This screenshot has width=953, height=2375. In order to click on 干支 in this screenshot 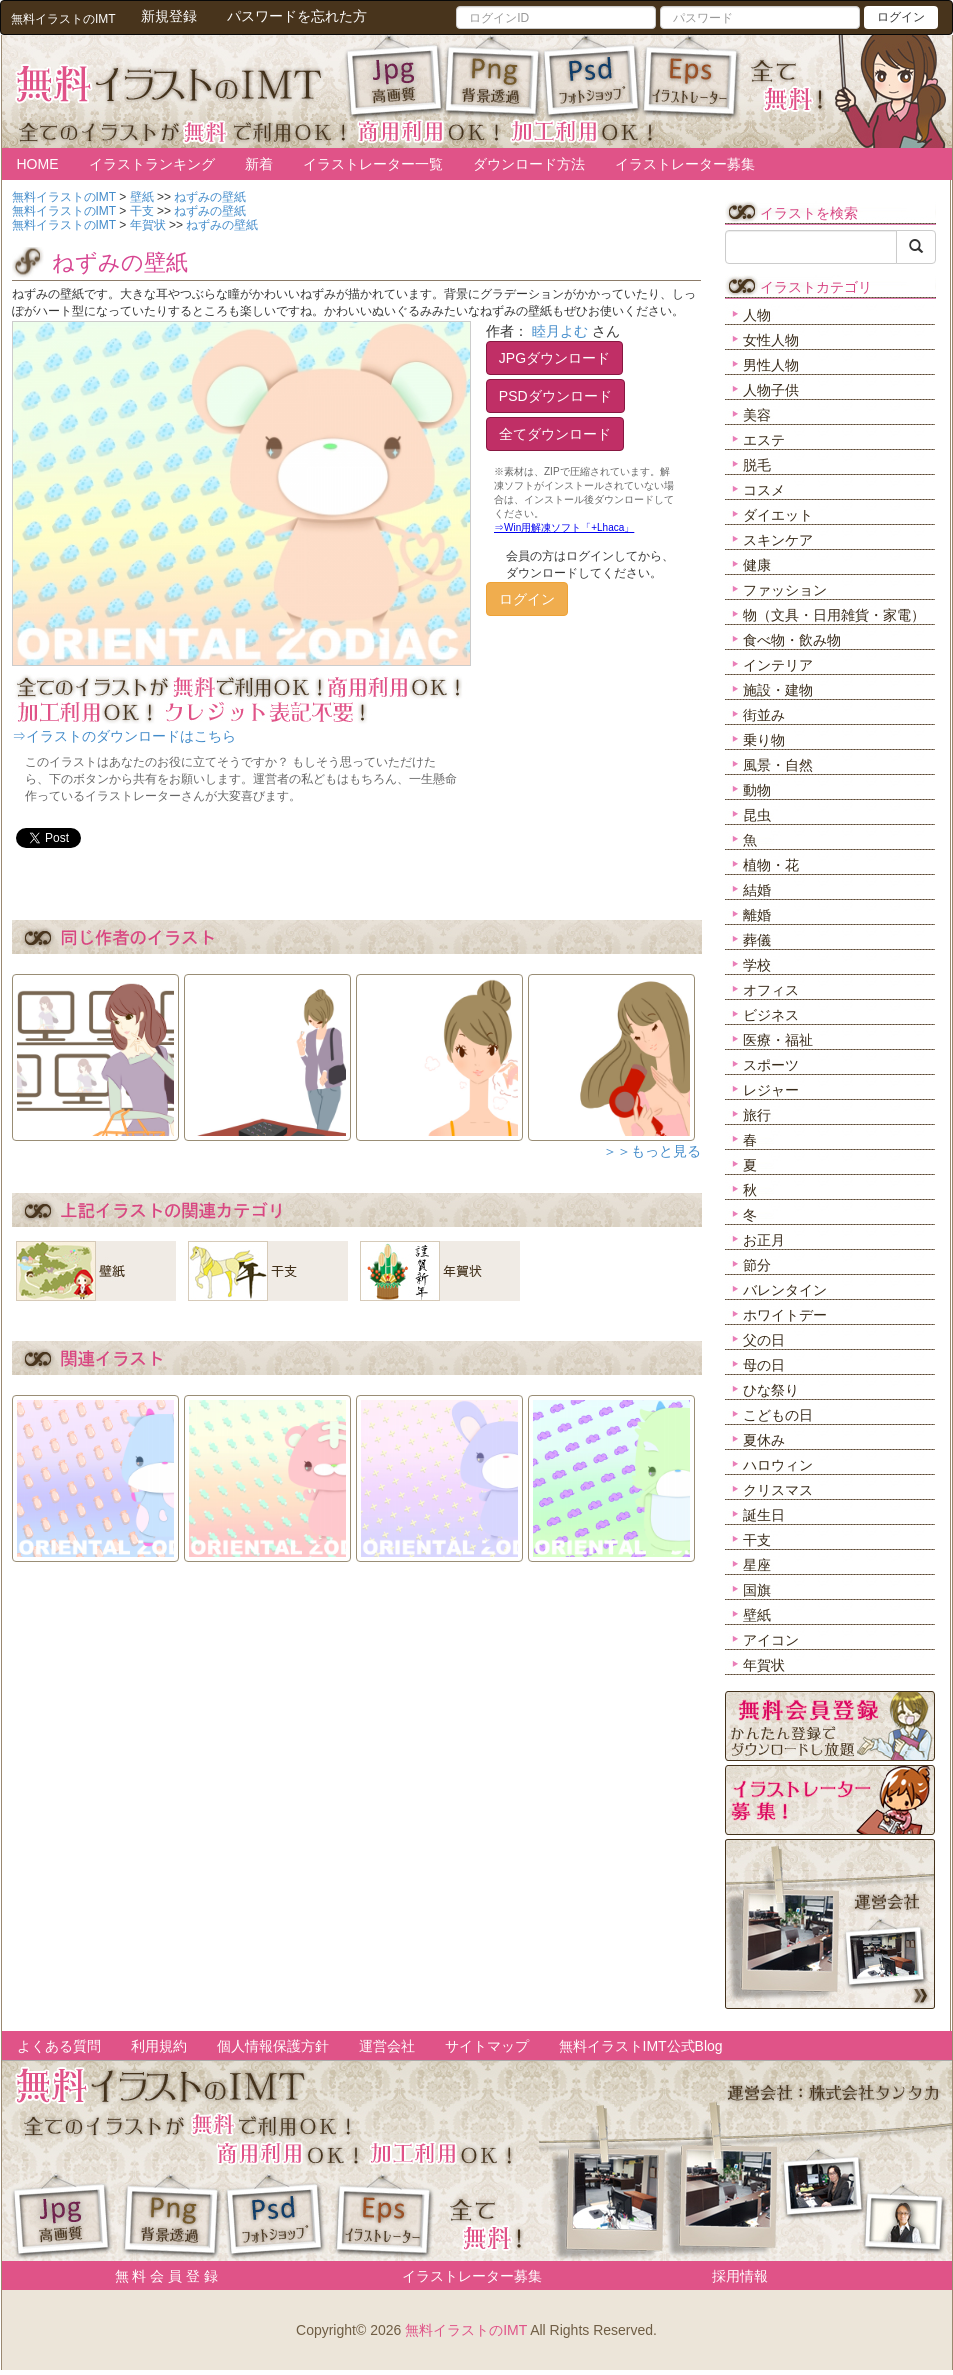, I will do `click(757, 1540)`.